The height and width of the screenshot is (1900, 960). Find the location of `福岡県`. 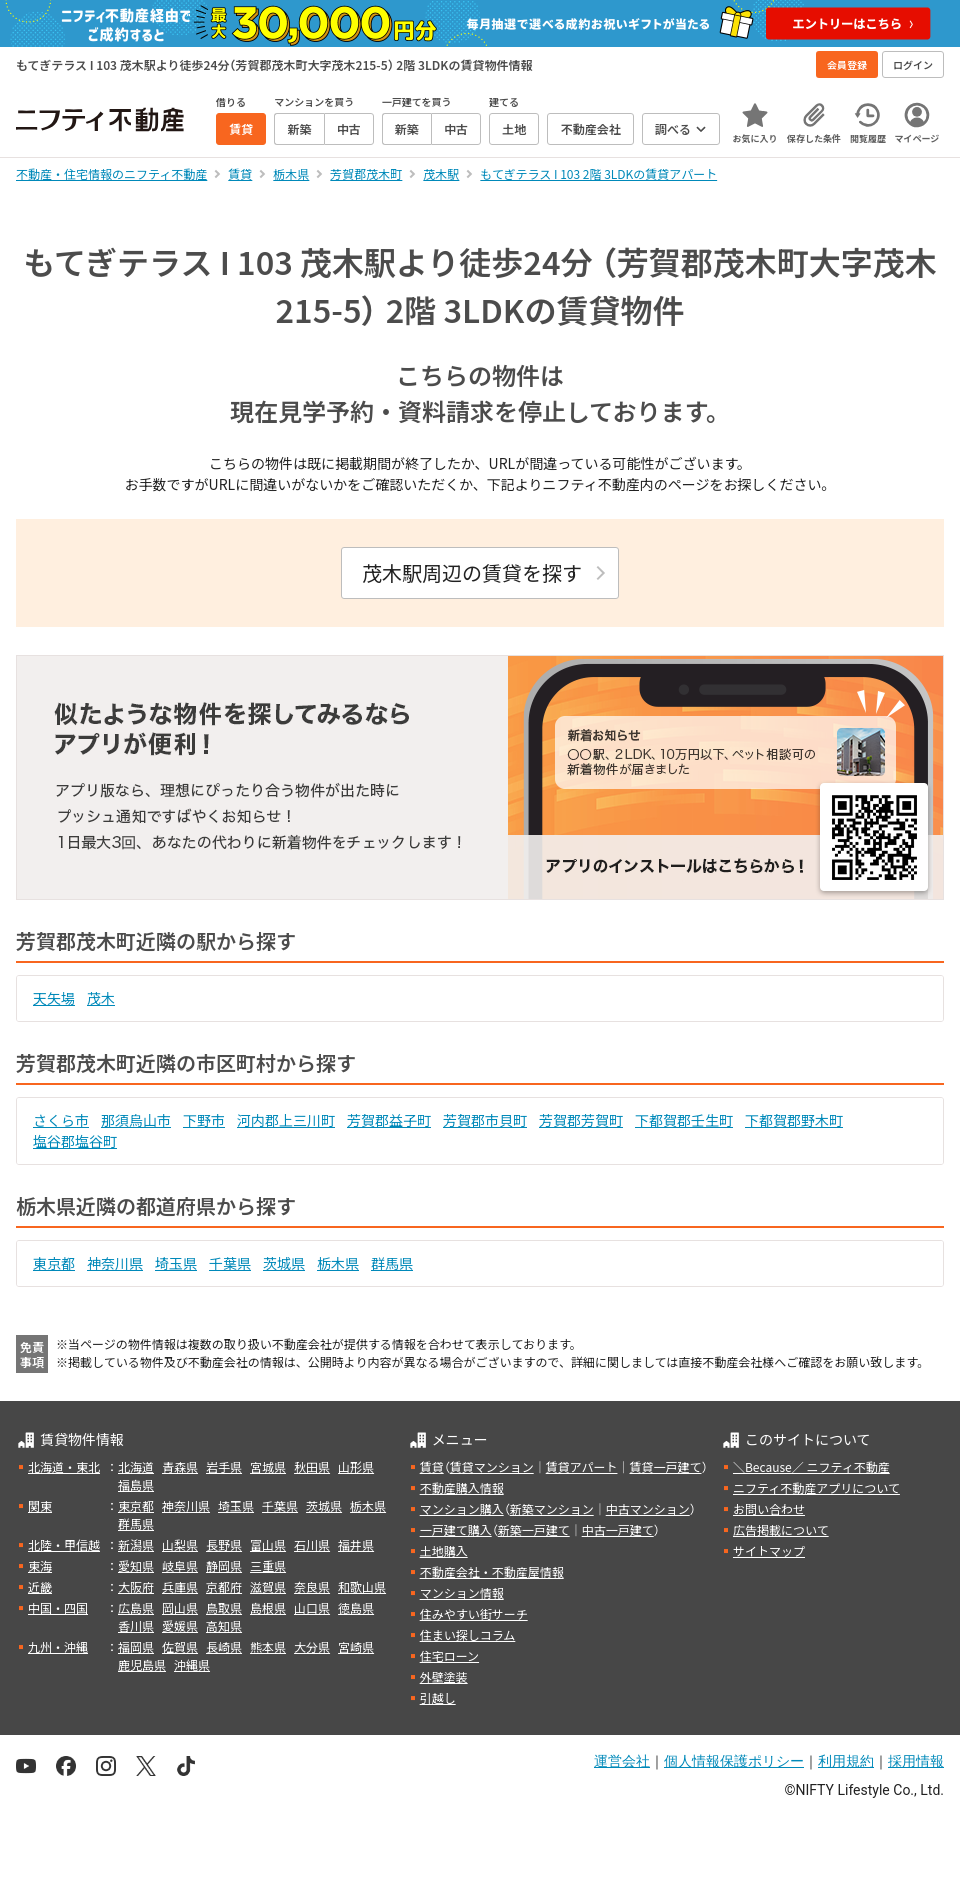

福岡県 is located at coordinates (136, 1646).